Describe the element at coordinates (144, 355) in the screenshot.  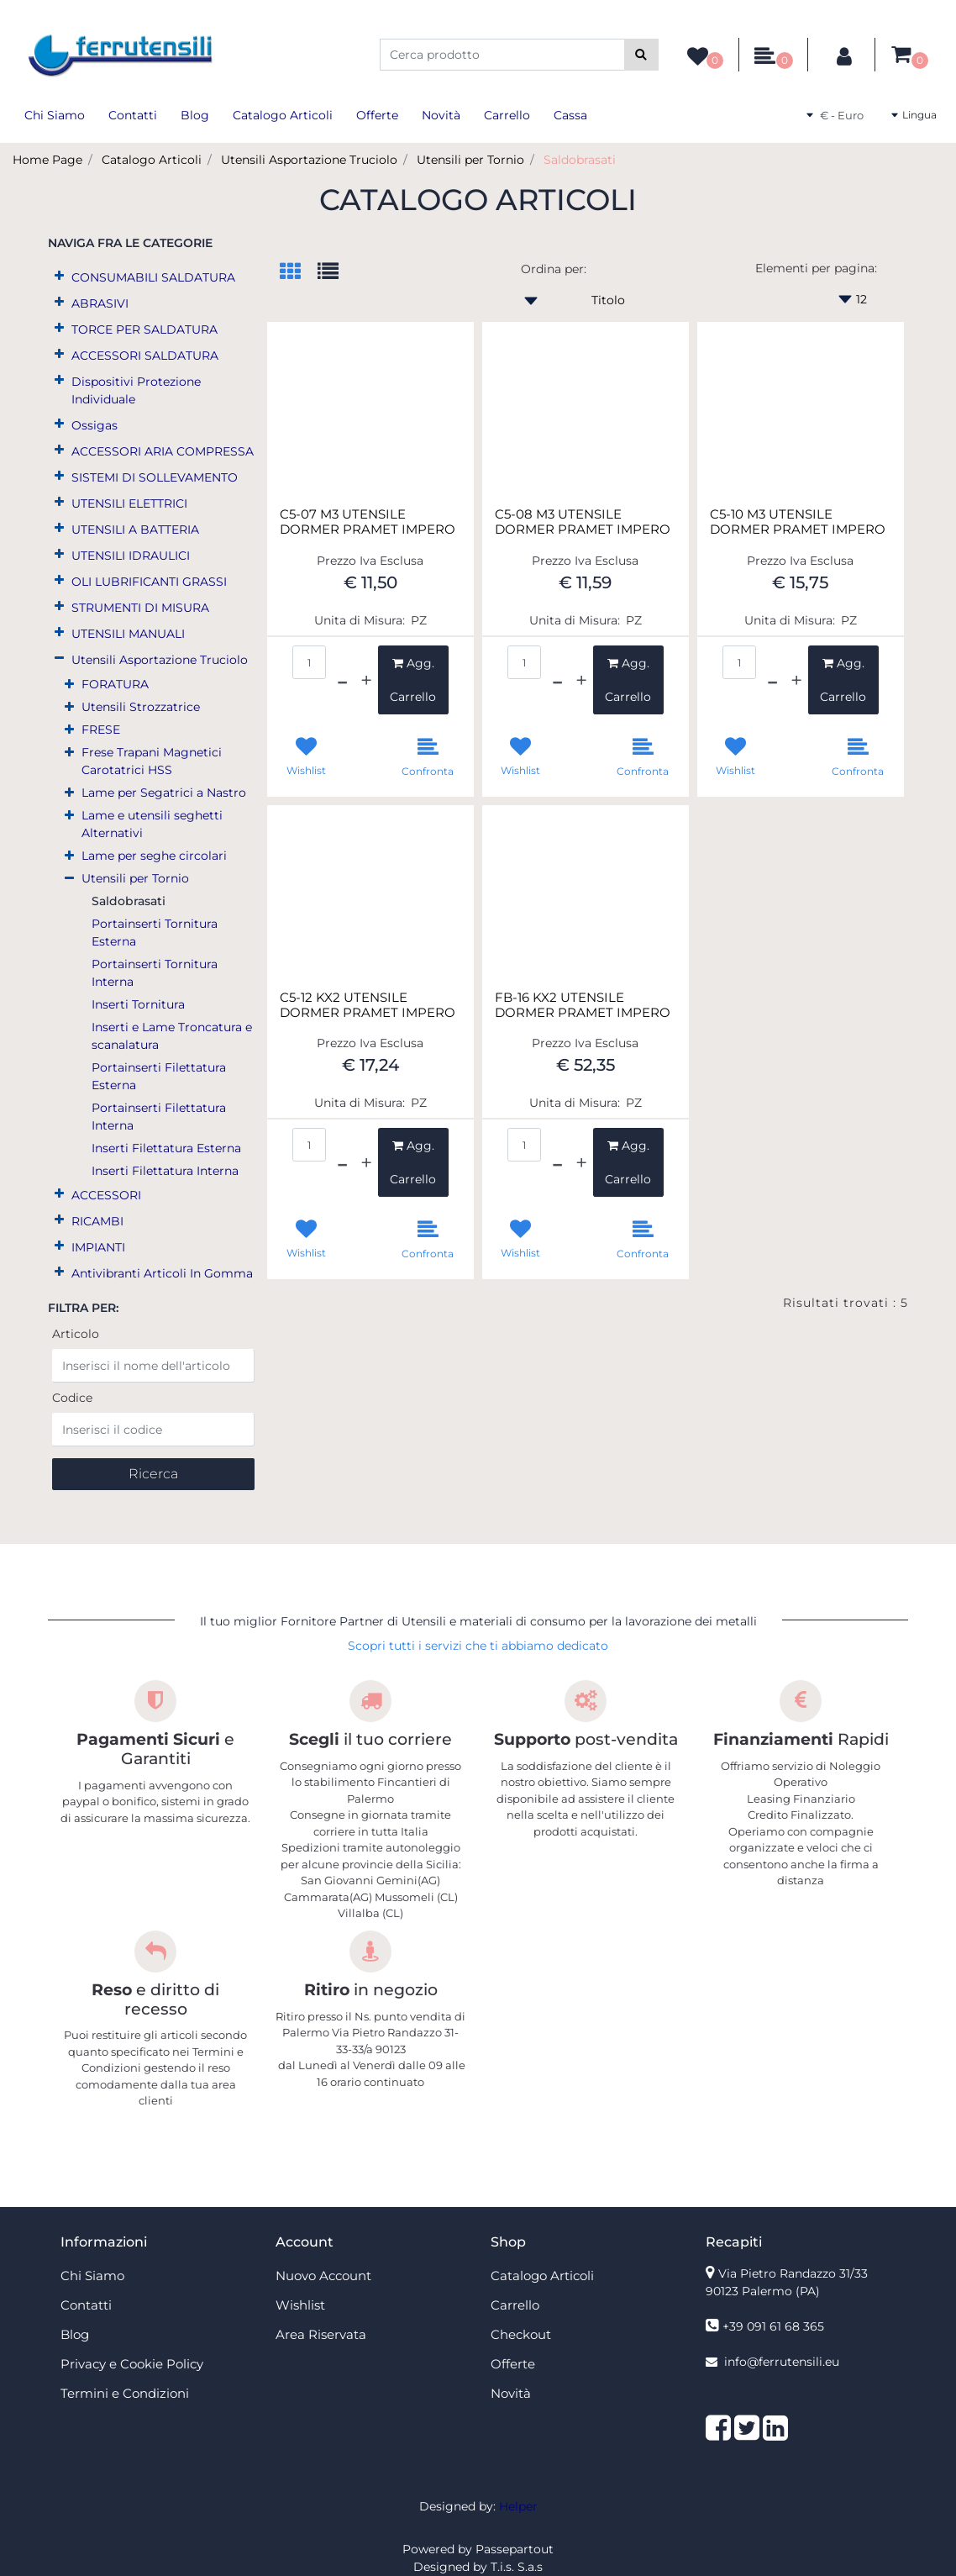
I see `ACCESSORI SALDATURA` at that location.